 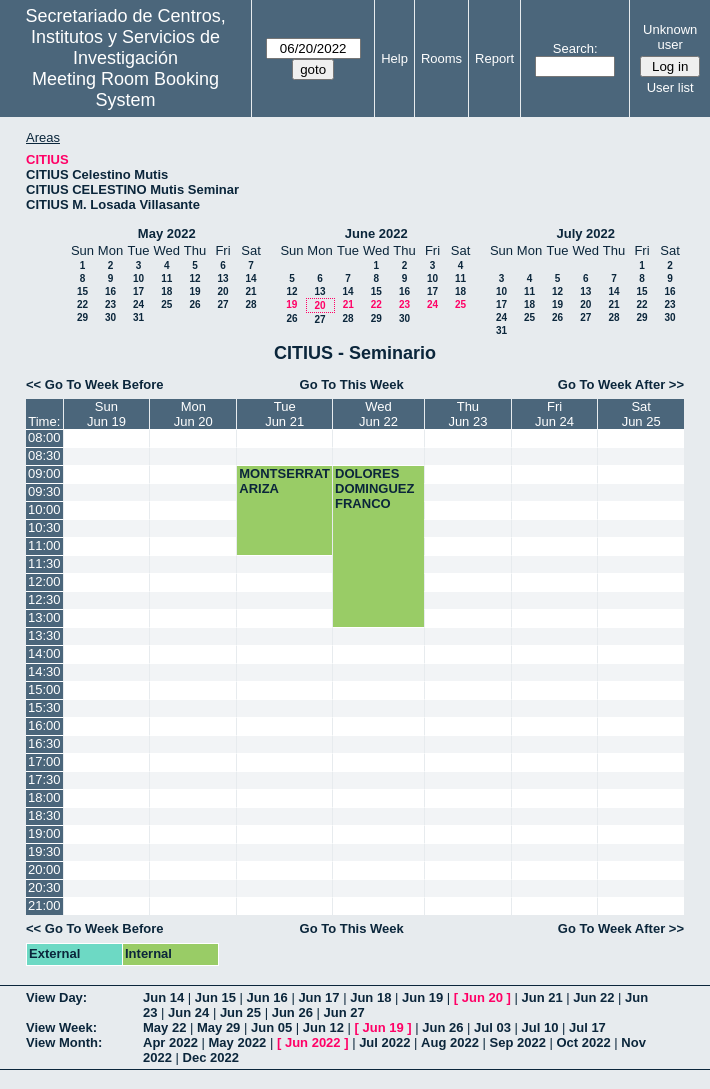 I want to click on Report, so click(x=494, y=58).